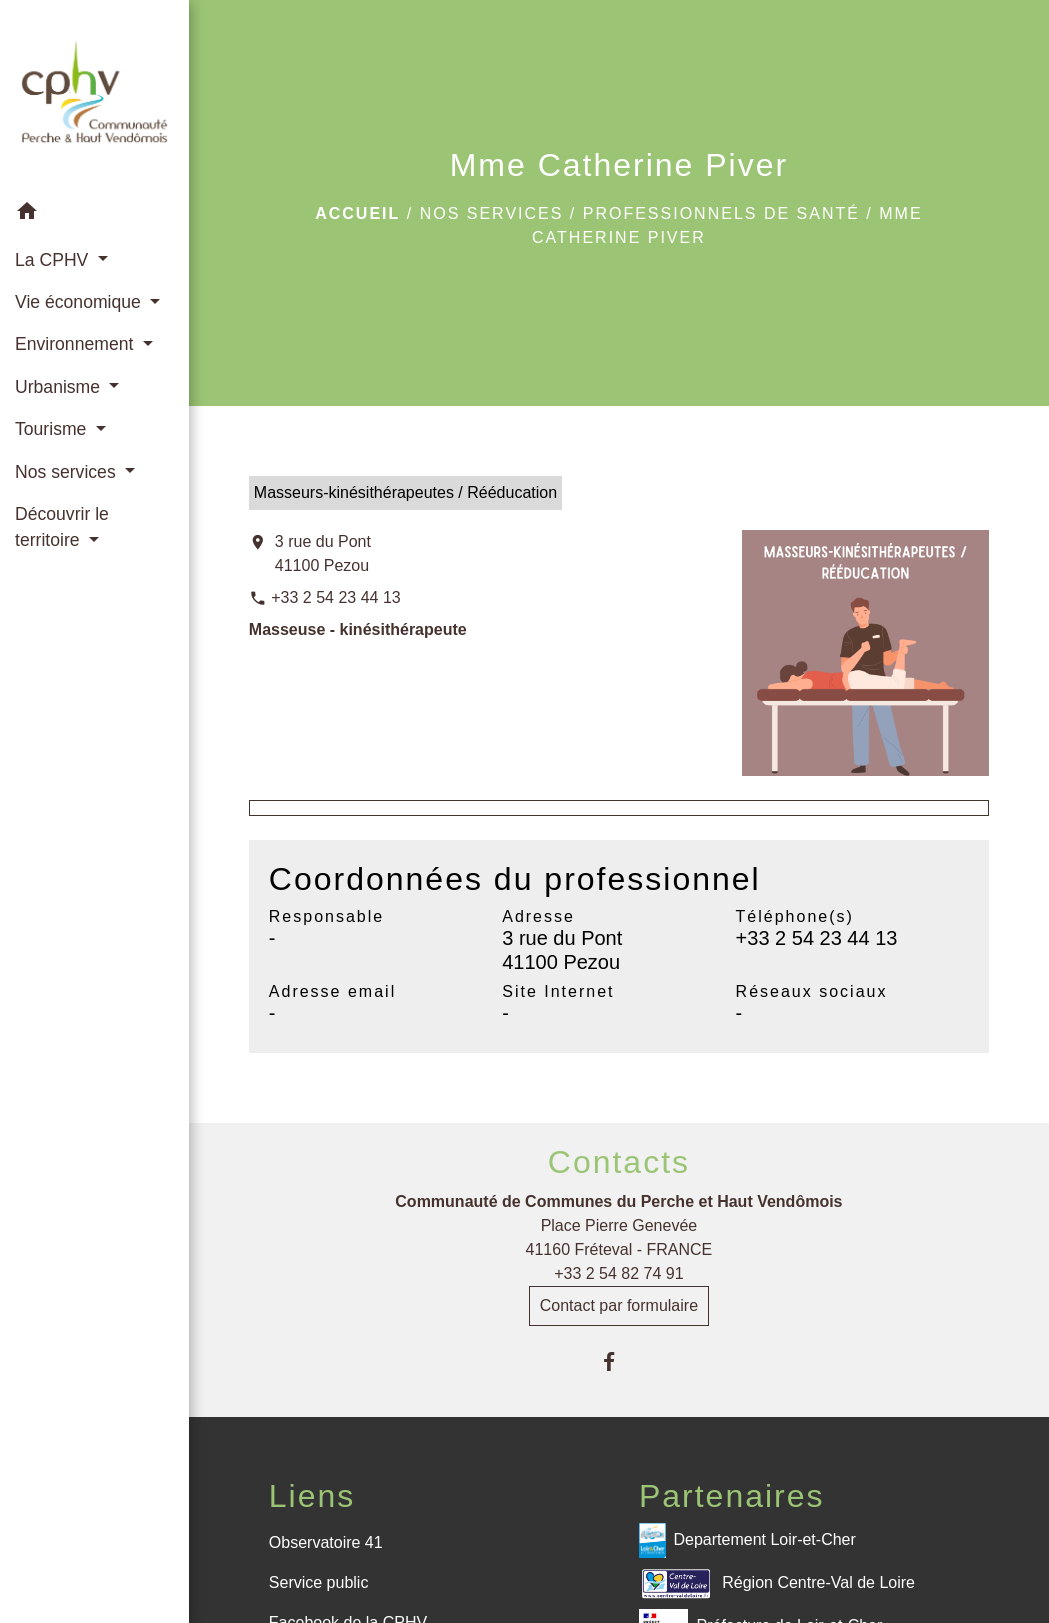 The width and height of the screenshot is (1049, 1623). I want to click on Vie économique [button], so click(80, 302).